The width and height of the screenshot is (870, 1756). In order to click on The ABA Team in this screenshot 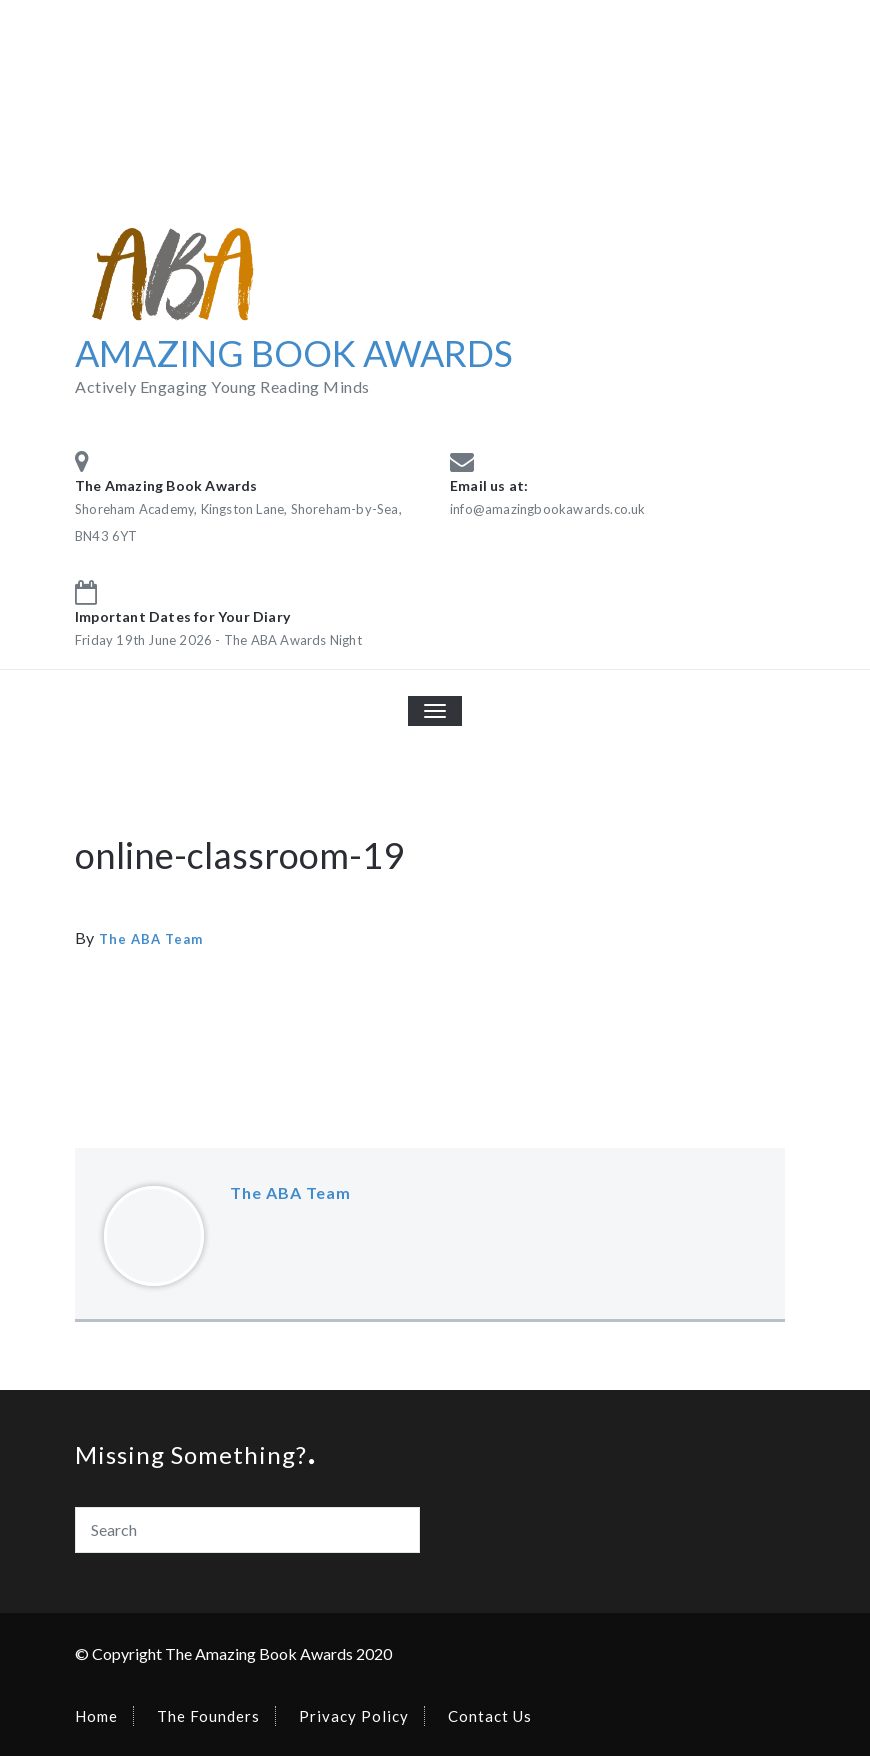, I will do `click(151, 939)`.